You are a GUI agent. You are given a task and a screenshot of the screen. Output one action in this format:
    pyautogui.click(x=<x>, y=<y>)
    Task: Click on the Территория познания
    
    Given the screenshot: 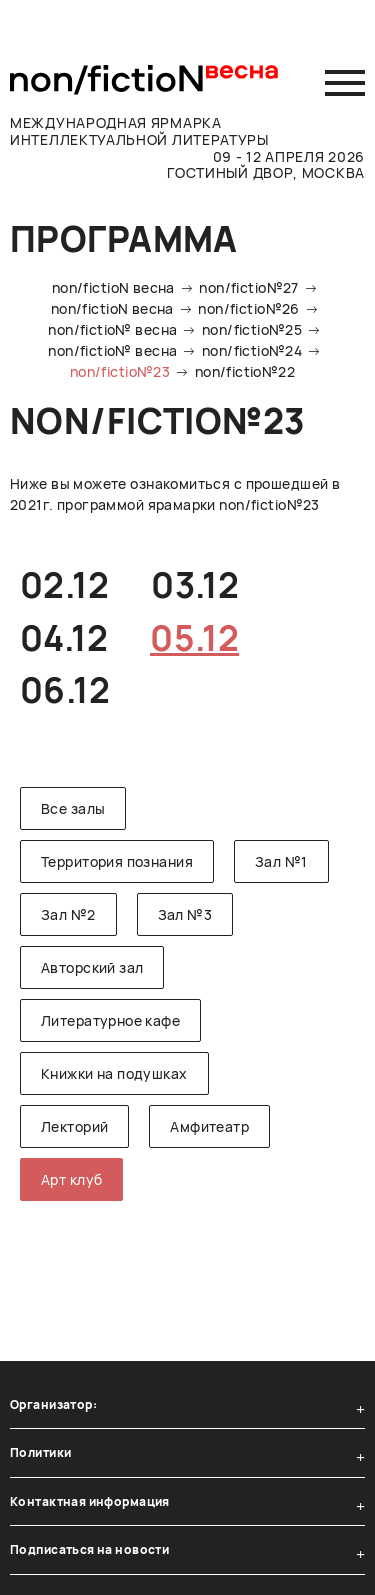 What is the action you would take?
    pyautogui.click(x=117, y=861)
    